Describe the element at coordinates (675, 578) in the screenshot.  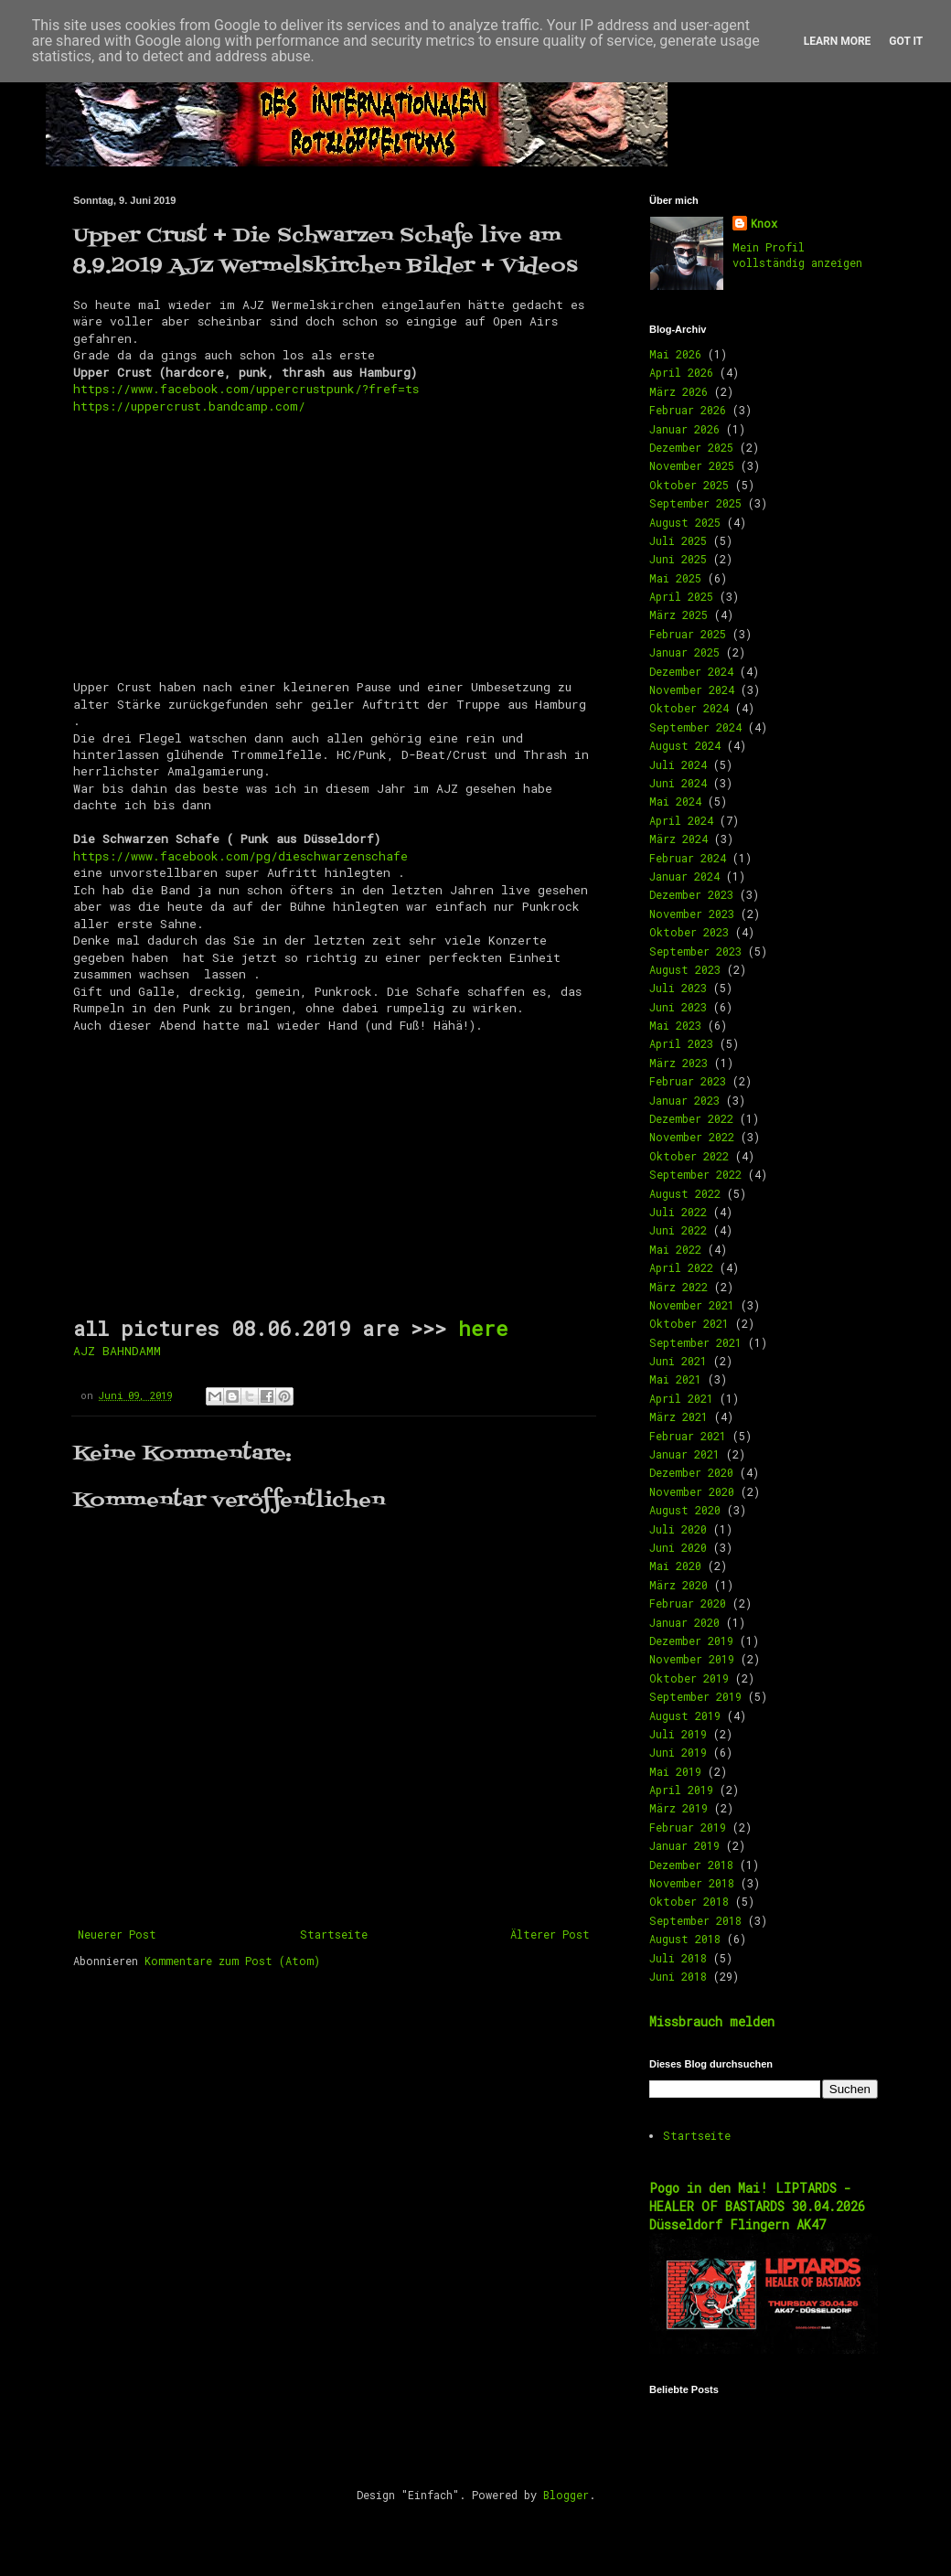
I see `Mai 2025` at that location.